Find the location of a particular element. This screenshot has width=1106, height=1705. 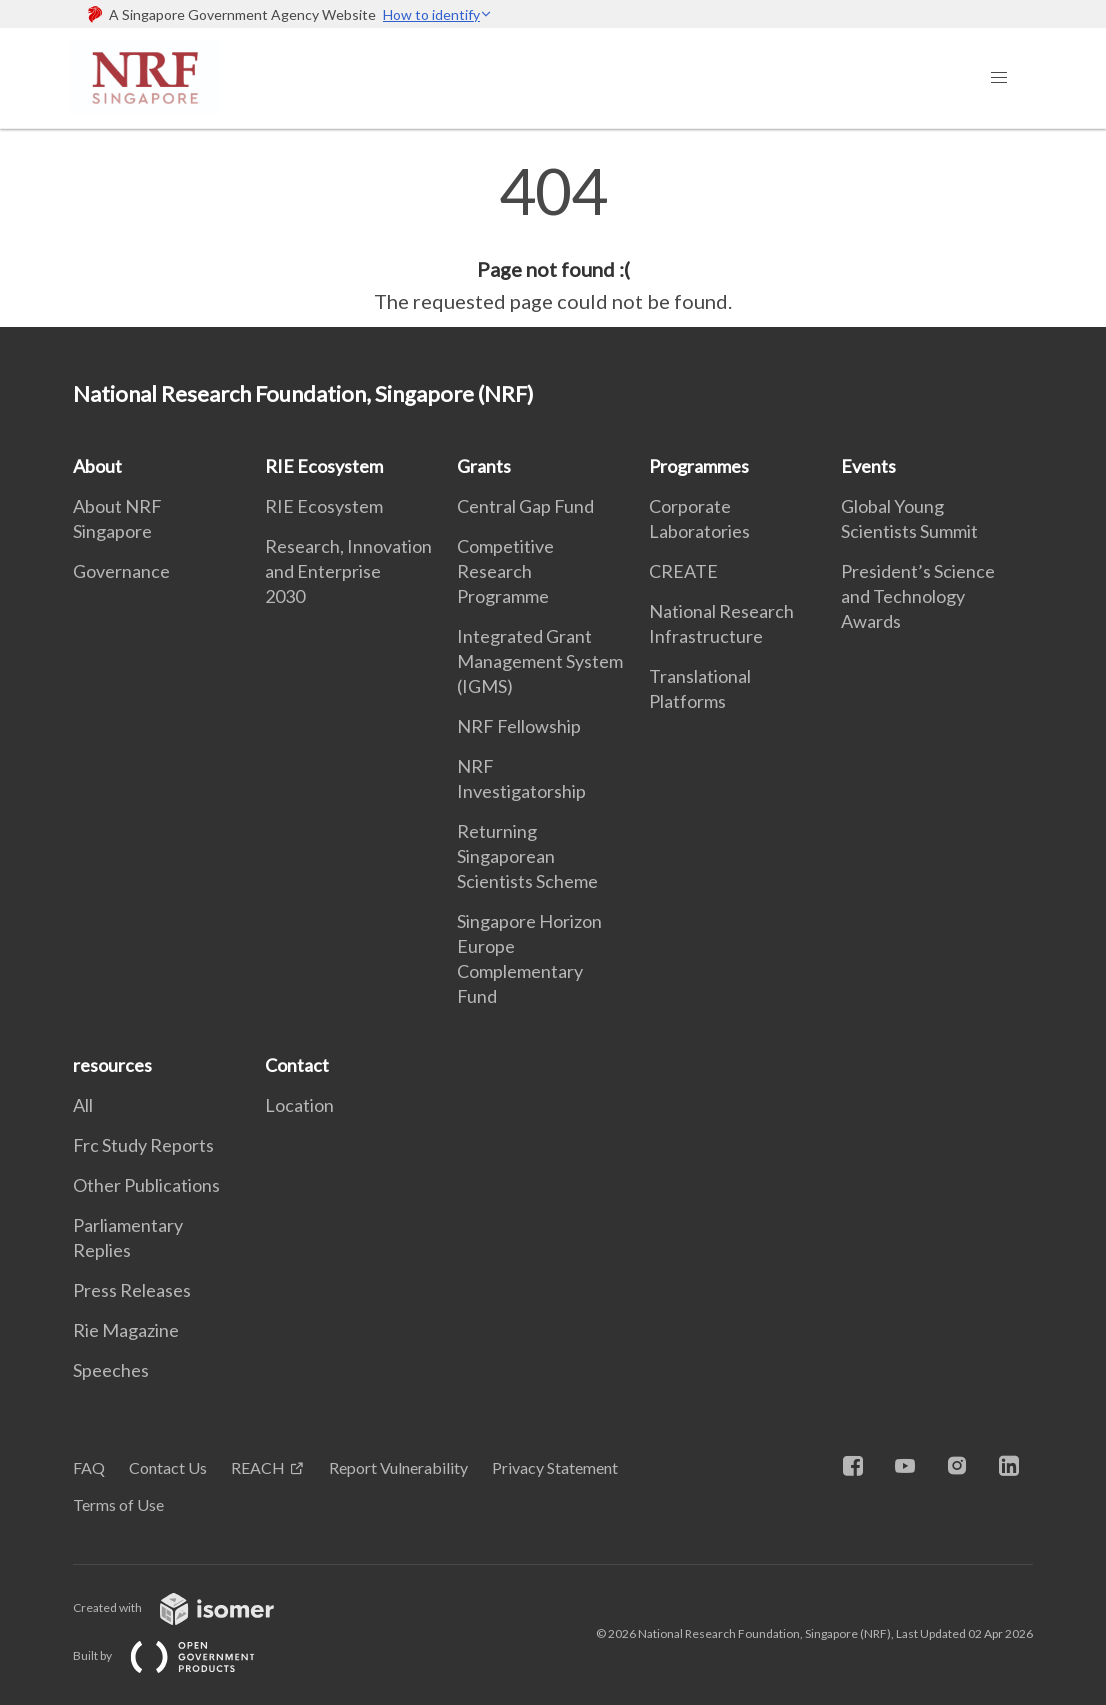

Integrated Grant Management System (IGMS) is located at coordinates (540, 661).